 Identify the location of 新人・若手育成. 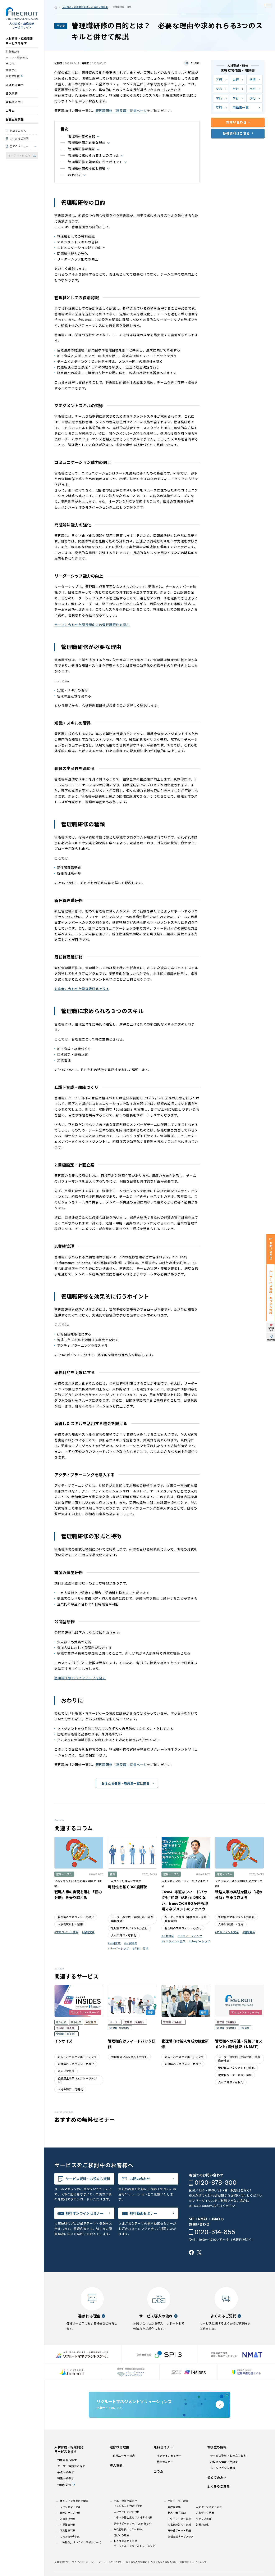
(177, 2512).